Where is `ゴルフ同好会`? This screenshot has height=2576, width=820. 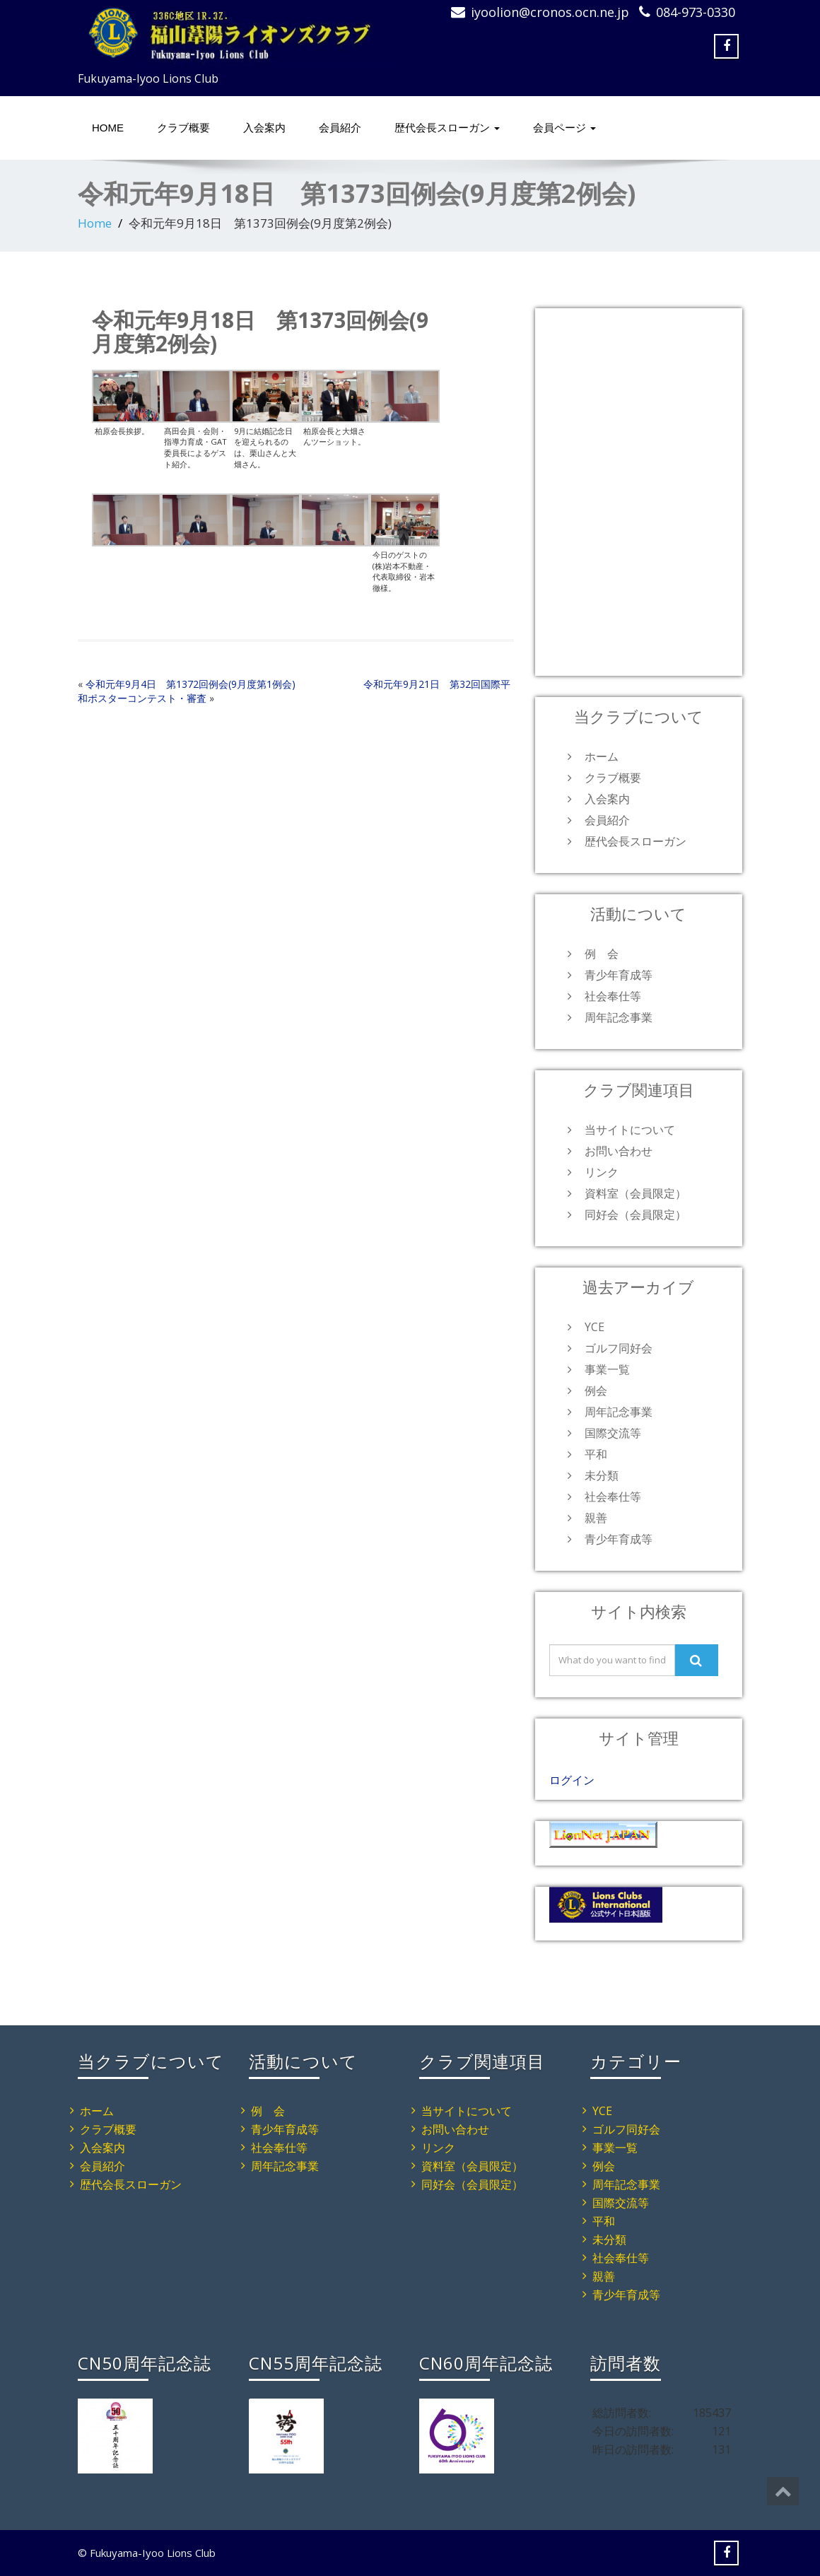
ゴルフ同好会 is located at coordinates (618, 1348).